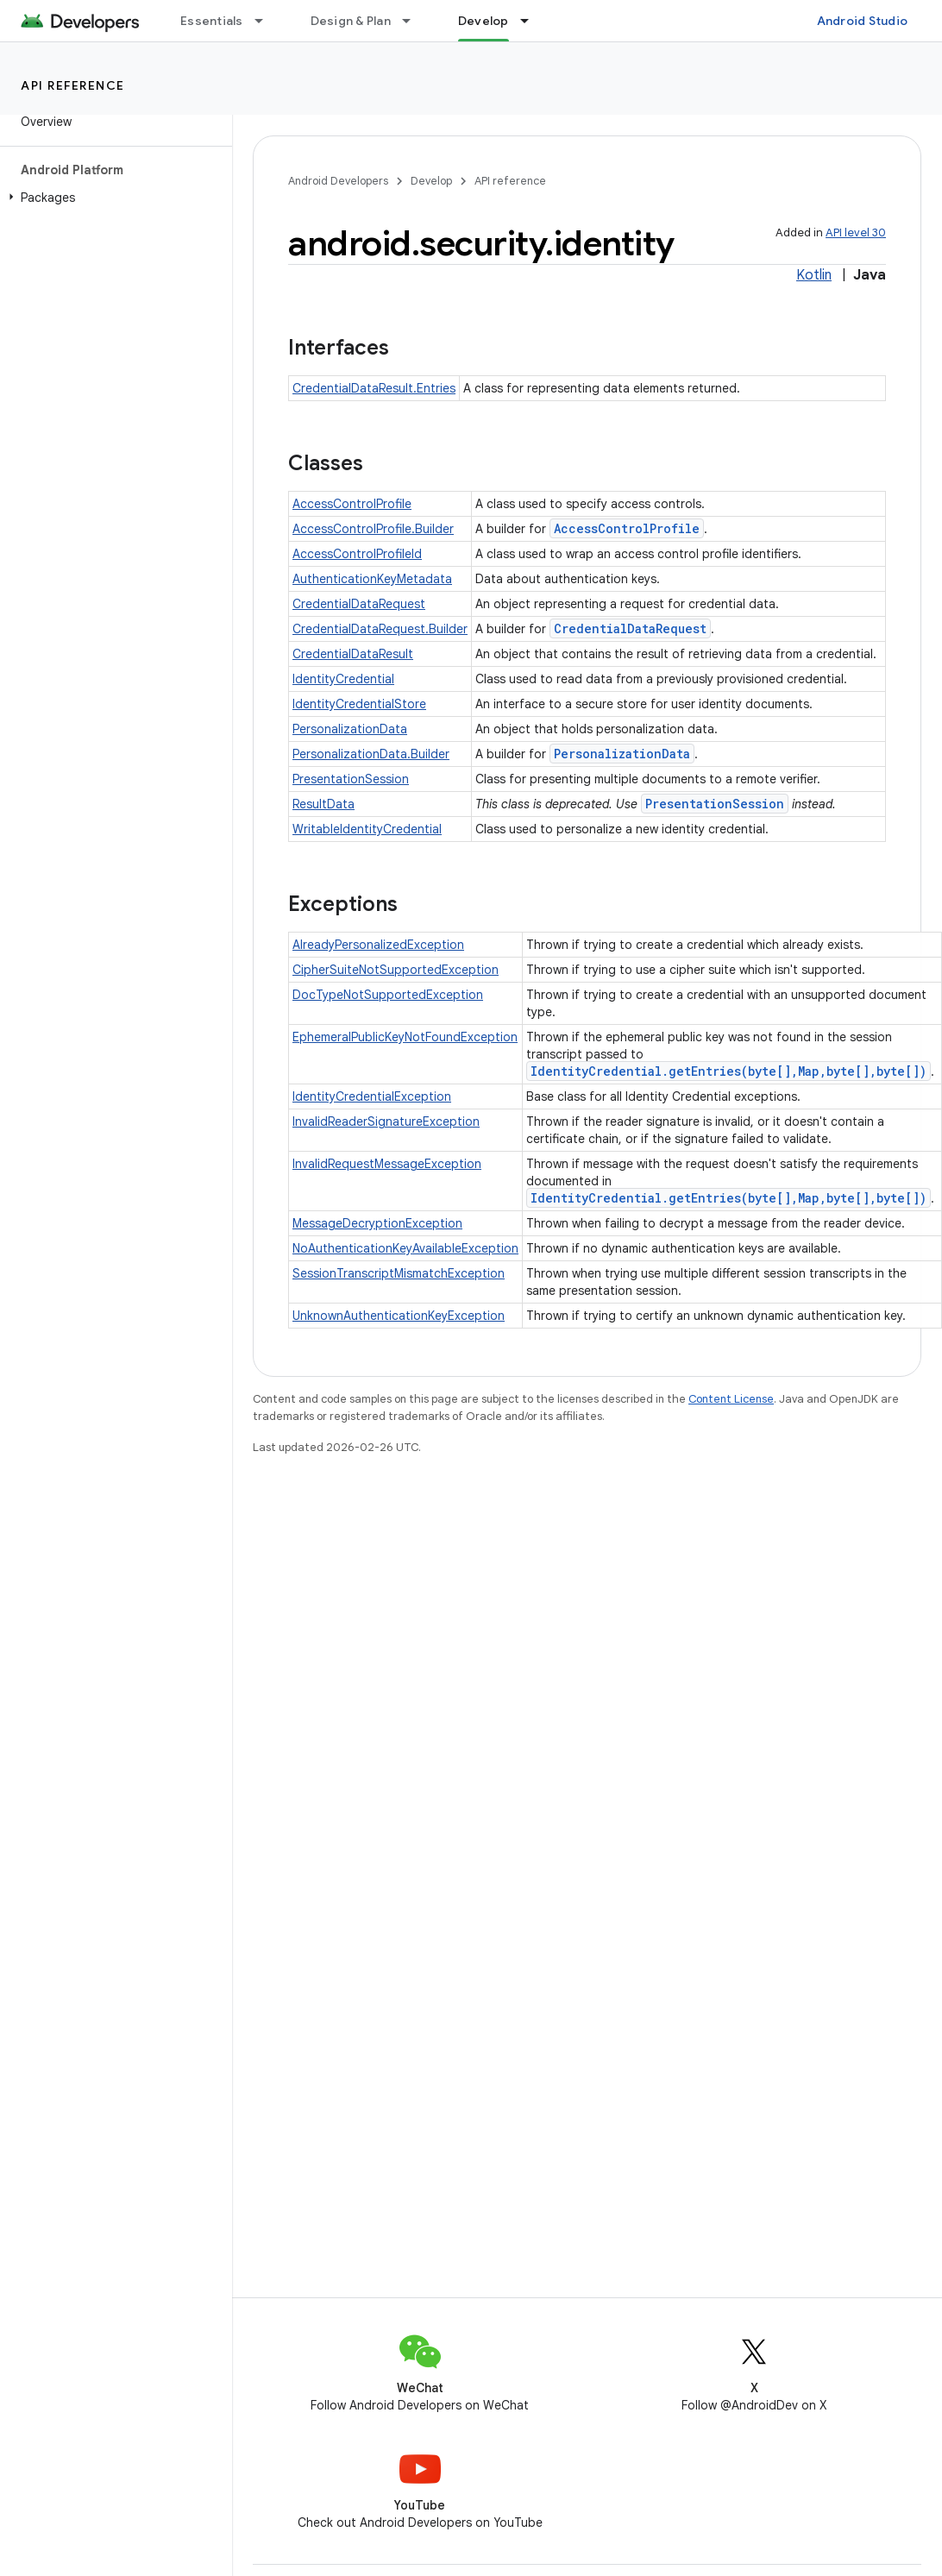 The image size is (942, 2576). What do you see at coordinates (405, 1037) in the screenshot?
I see `EphemeralPublicKeyNotFoundException` at bounding box center [405, 1037].